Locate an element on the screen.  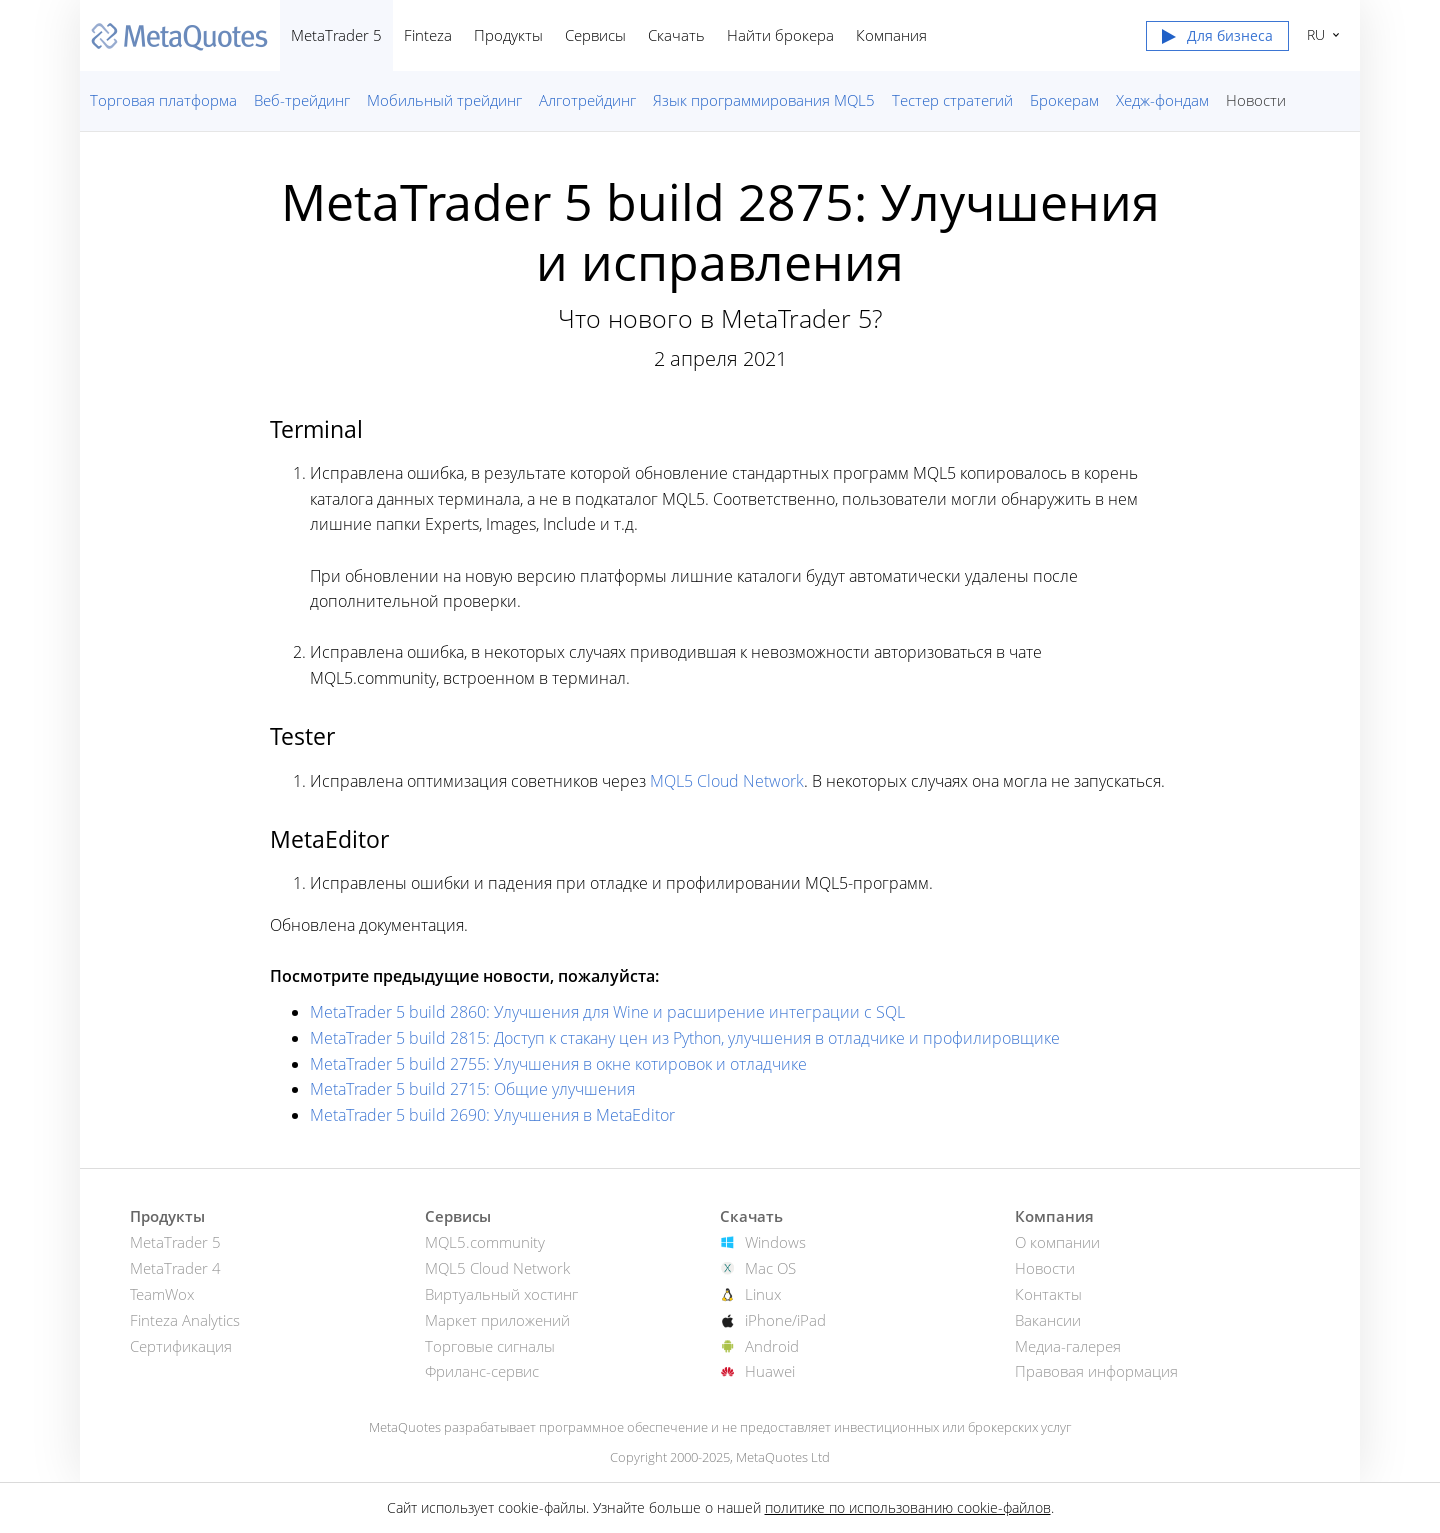
Новости is located at coordinates (1256, 100).